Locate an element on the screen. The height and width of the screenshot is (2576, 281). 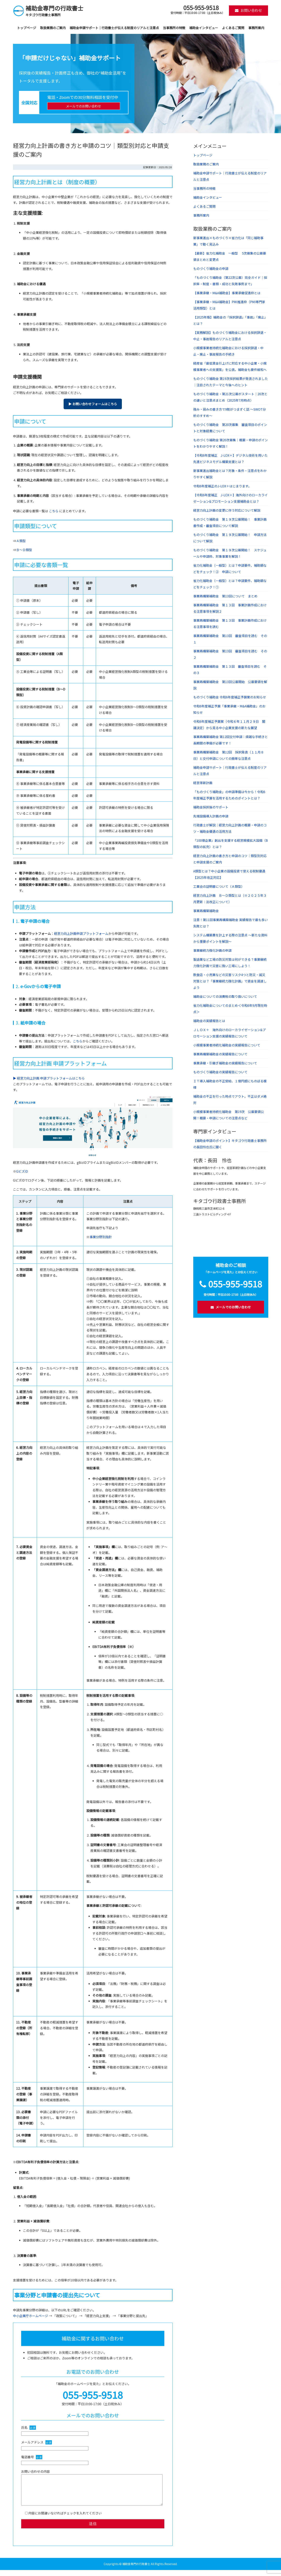
「ものづくり補助金（第22次公募）完全ガイド｜採択率・制度・書類・成功と失敗事例まで」 is located at coordinates (230, 280).